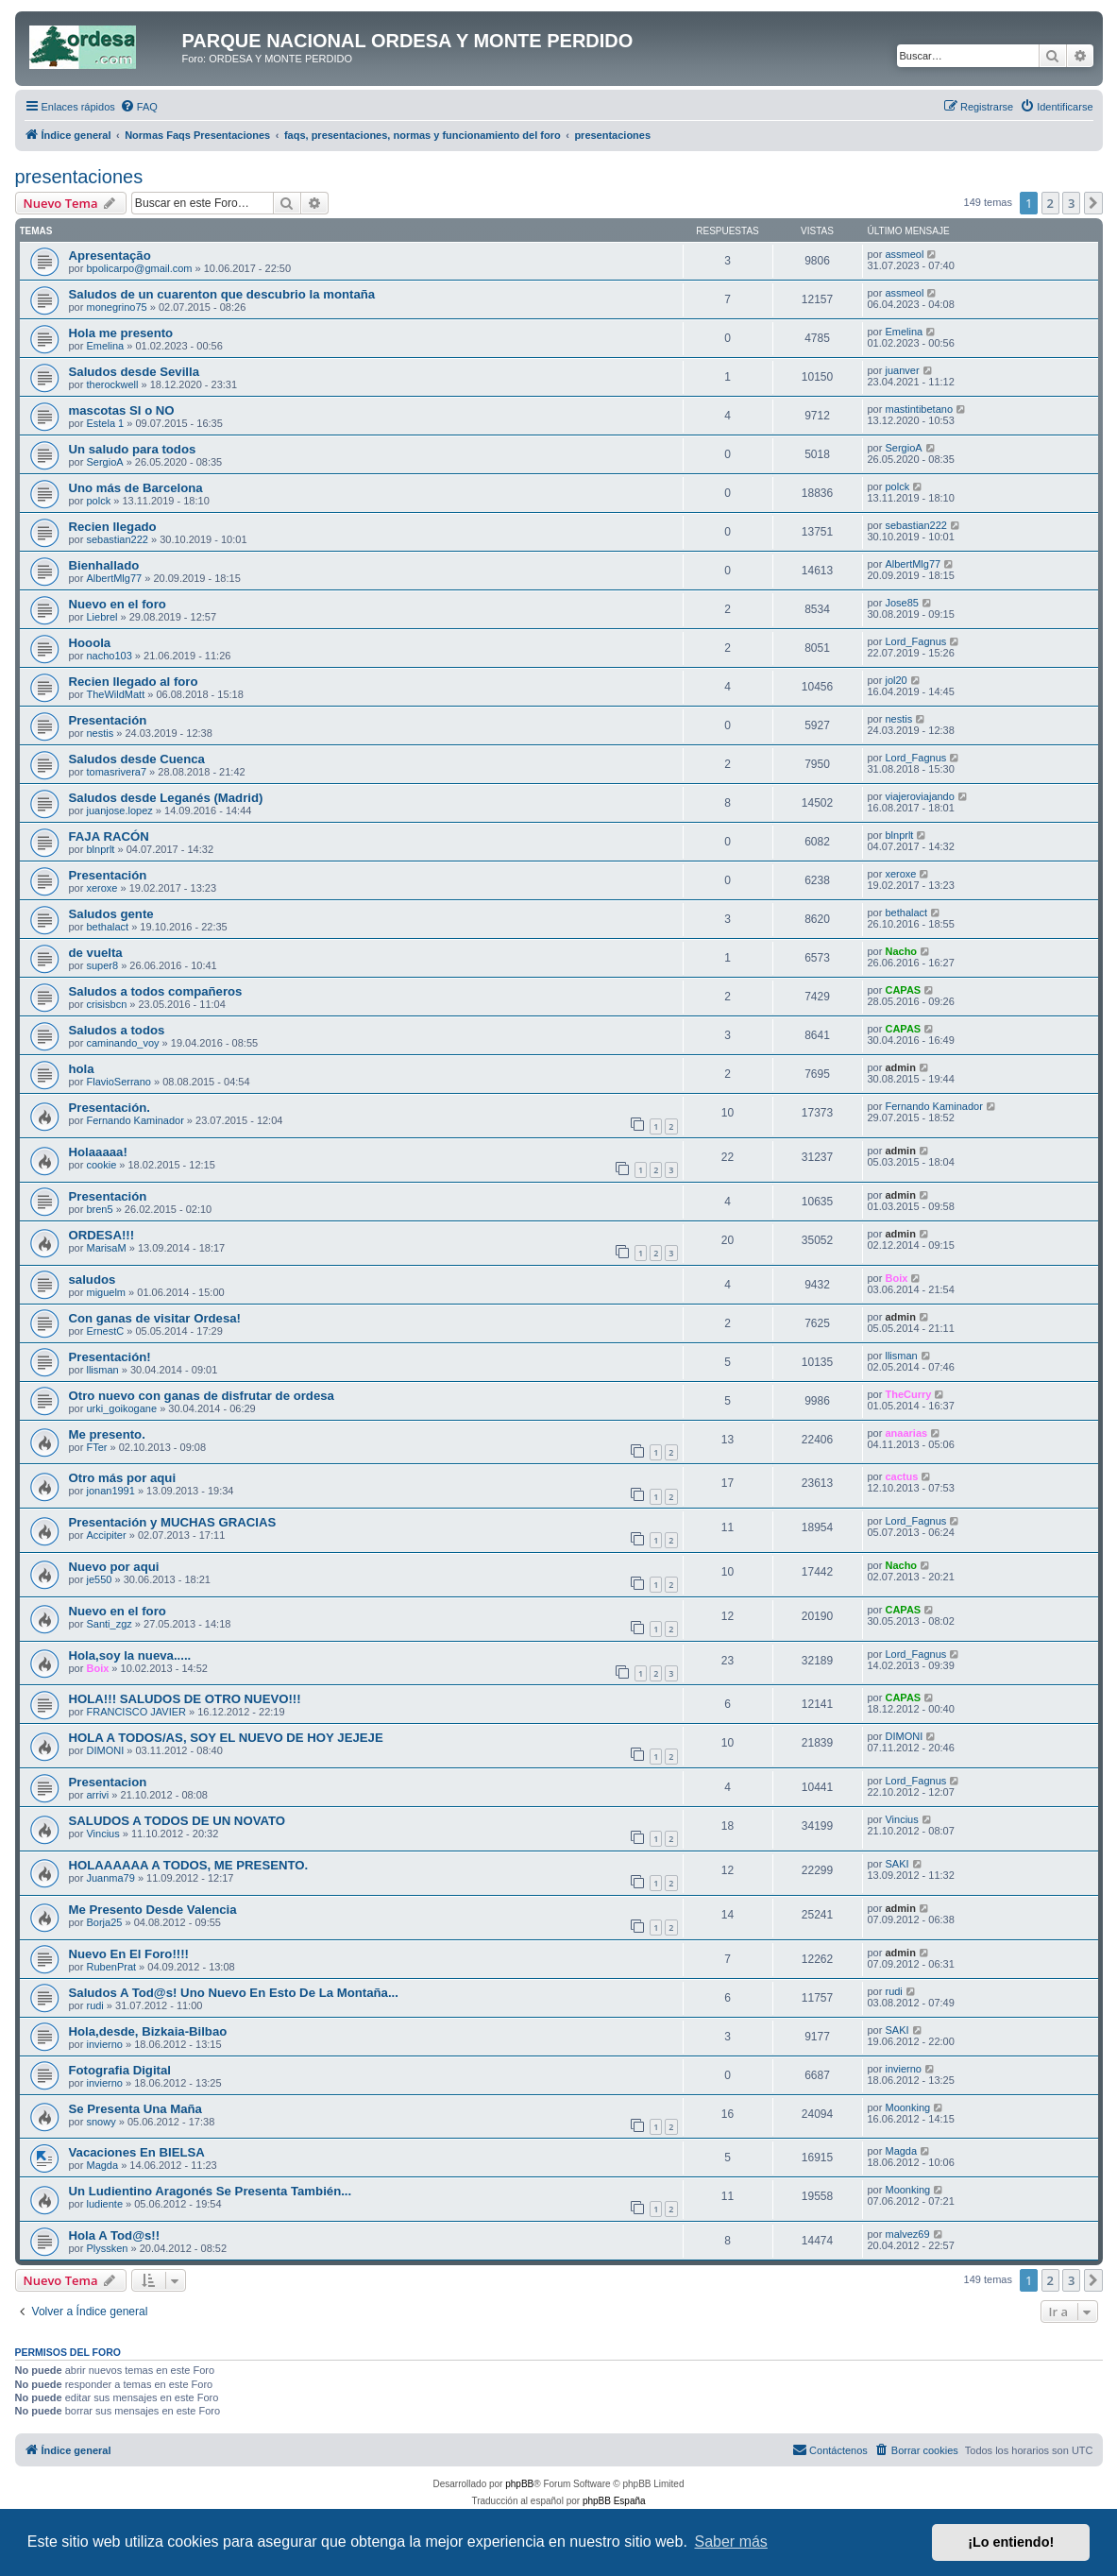 The image size is (1117, 2576). Describe the element at coordinates (109, 836) in the screenshot. I see `FAJA RACÓN` at that location.